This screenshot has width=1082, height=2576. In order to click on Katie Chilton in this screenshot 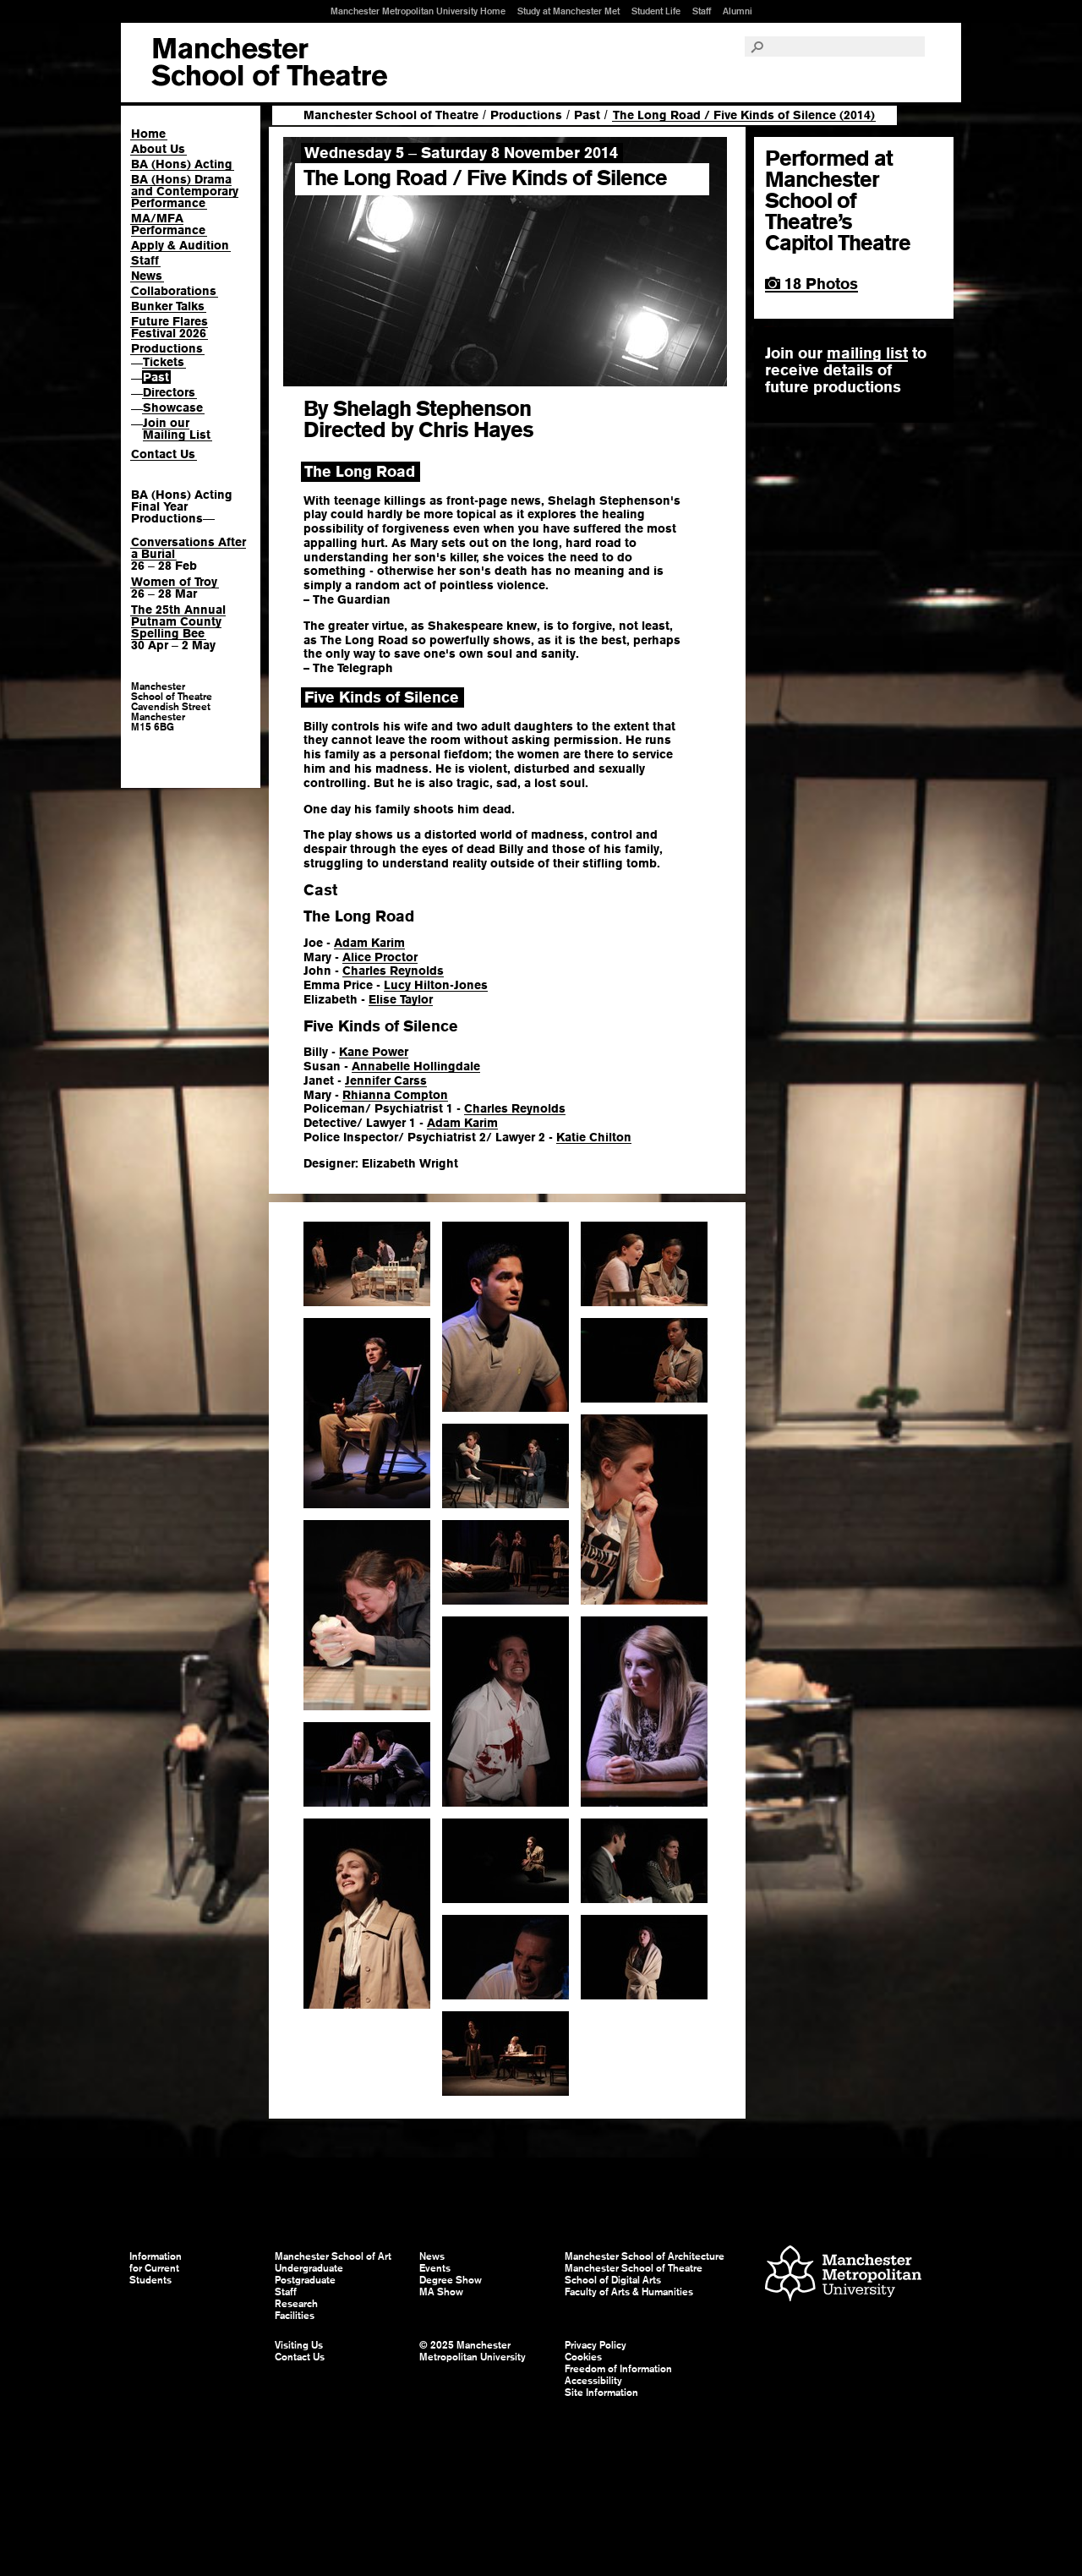, I will do `click(593, 1137)`.